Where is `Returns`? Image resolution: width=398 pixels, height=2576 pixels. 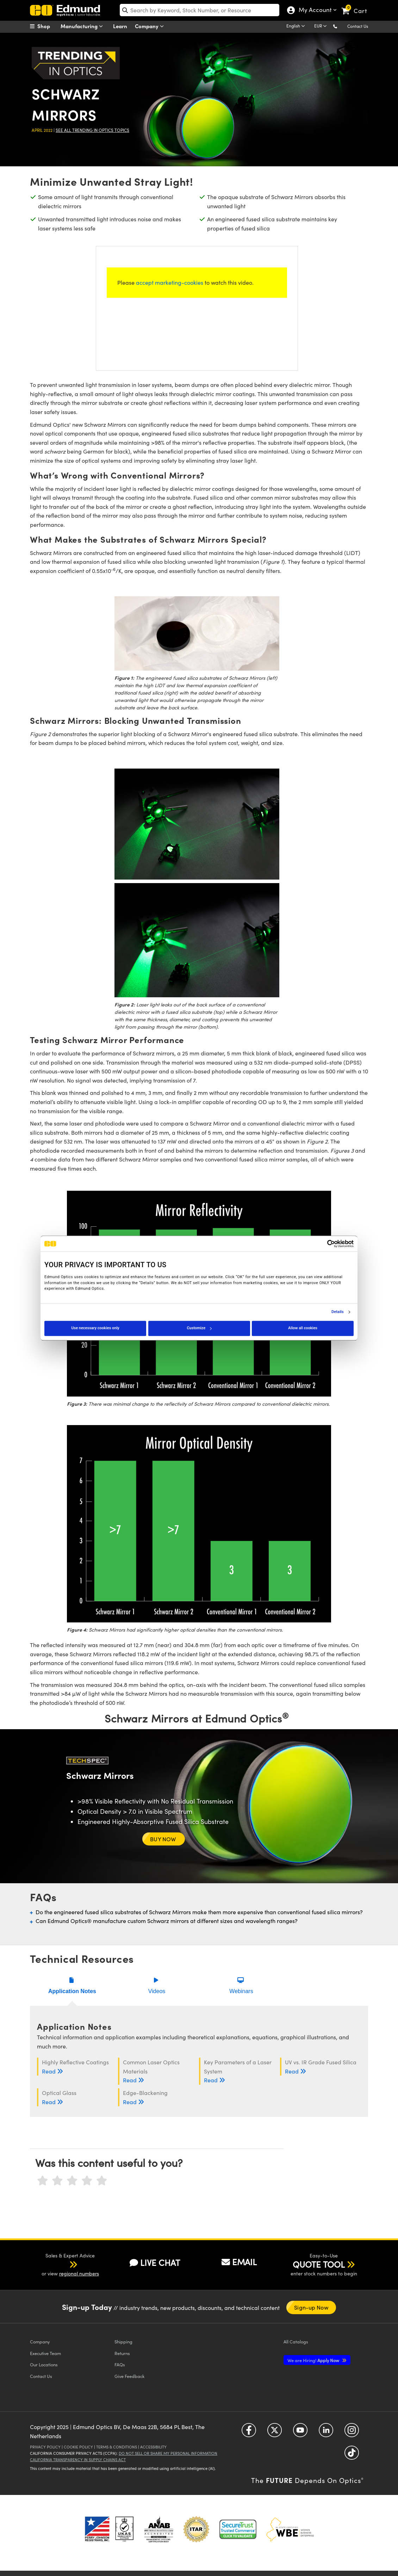 Returns is located at coordinates (122, 2353).